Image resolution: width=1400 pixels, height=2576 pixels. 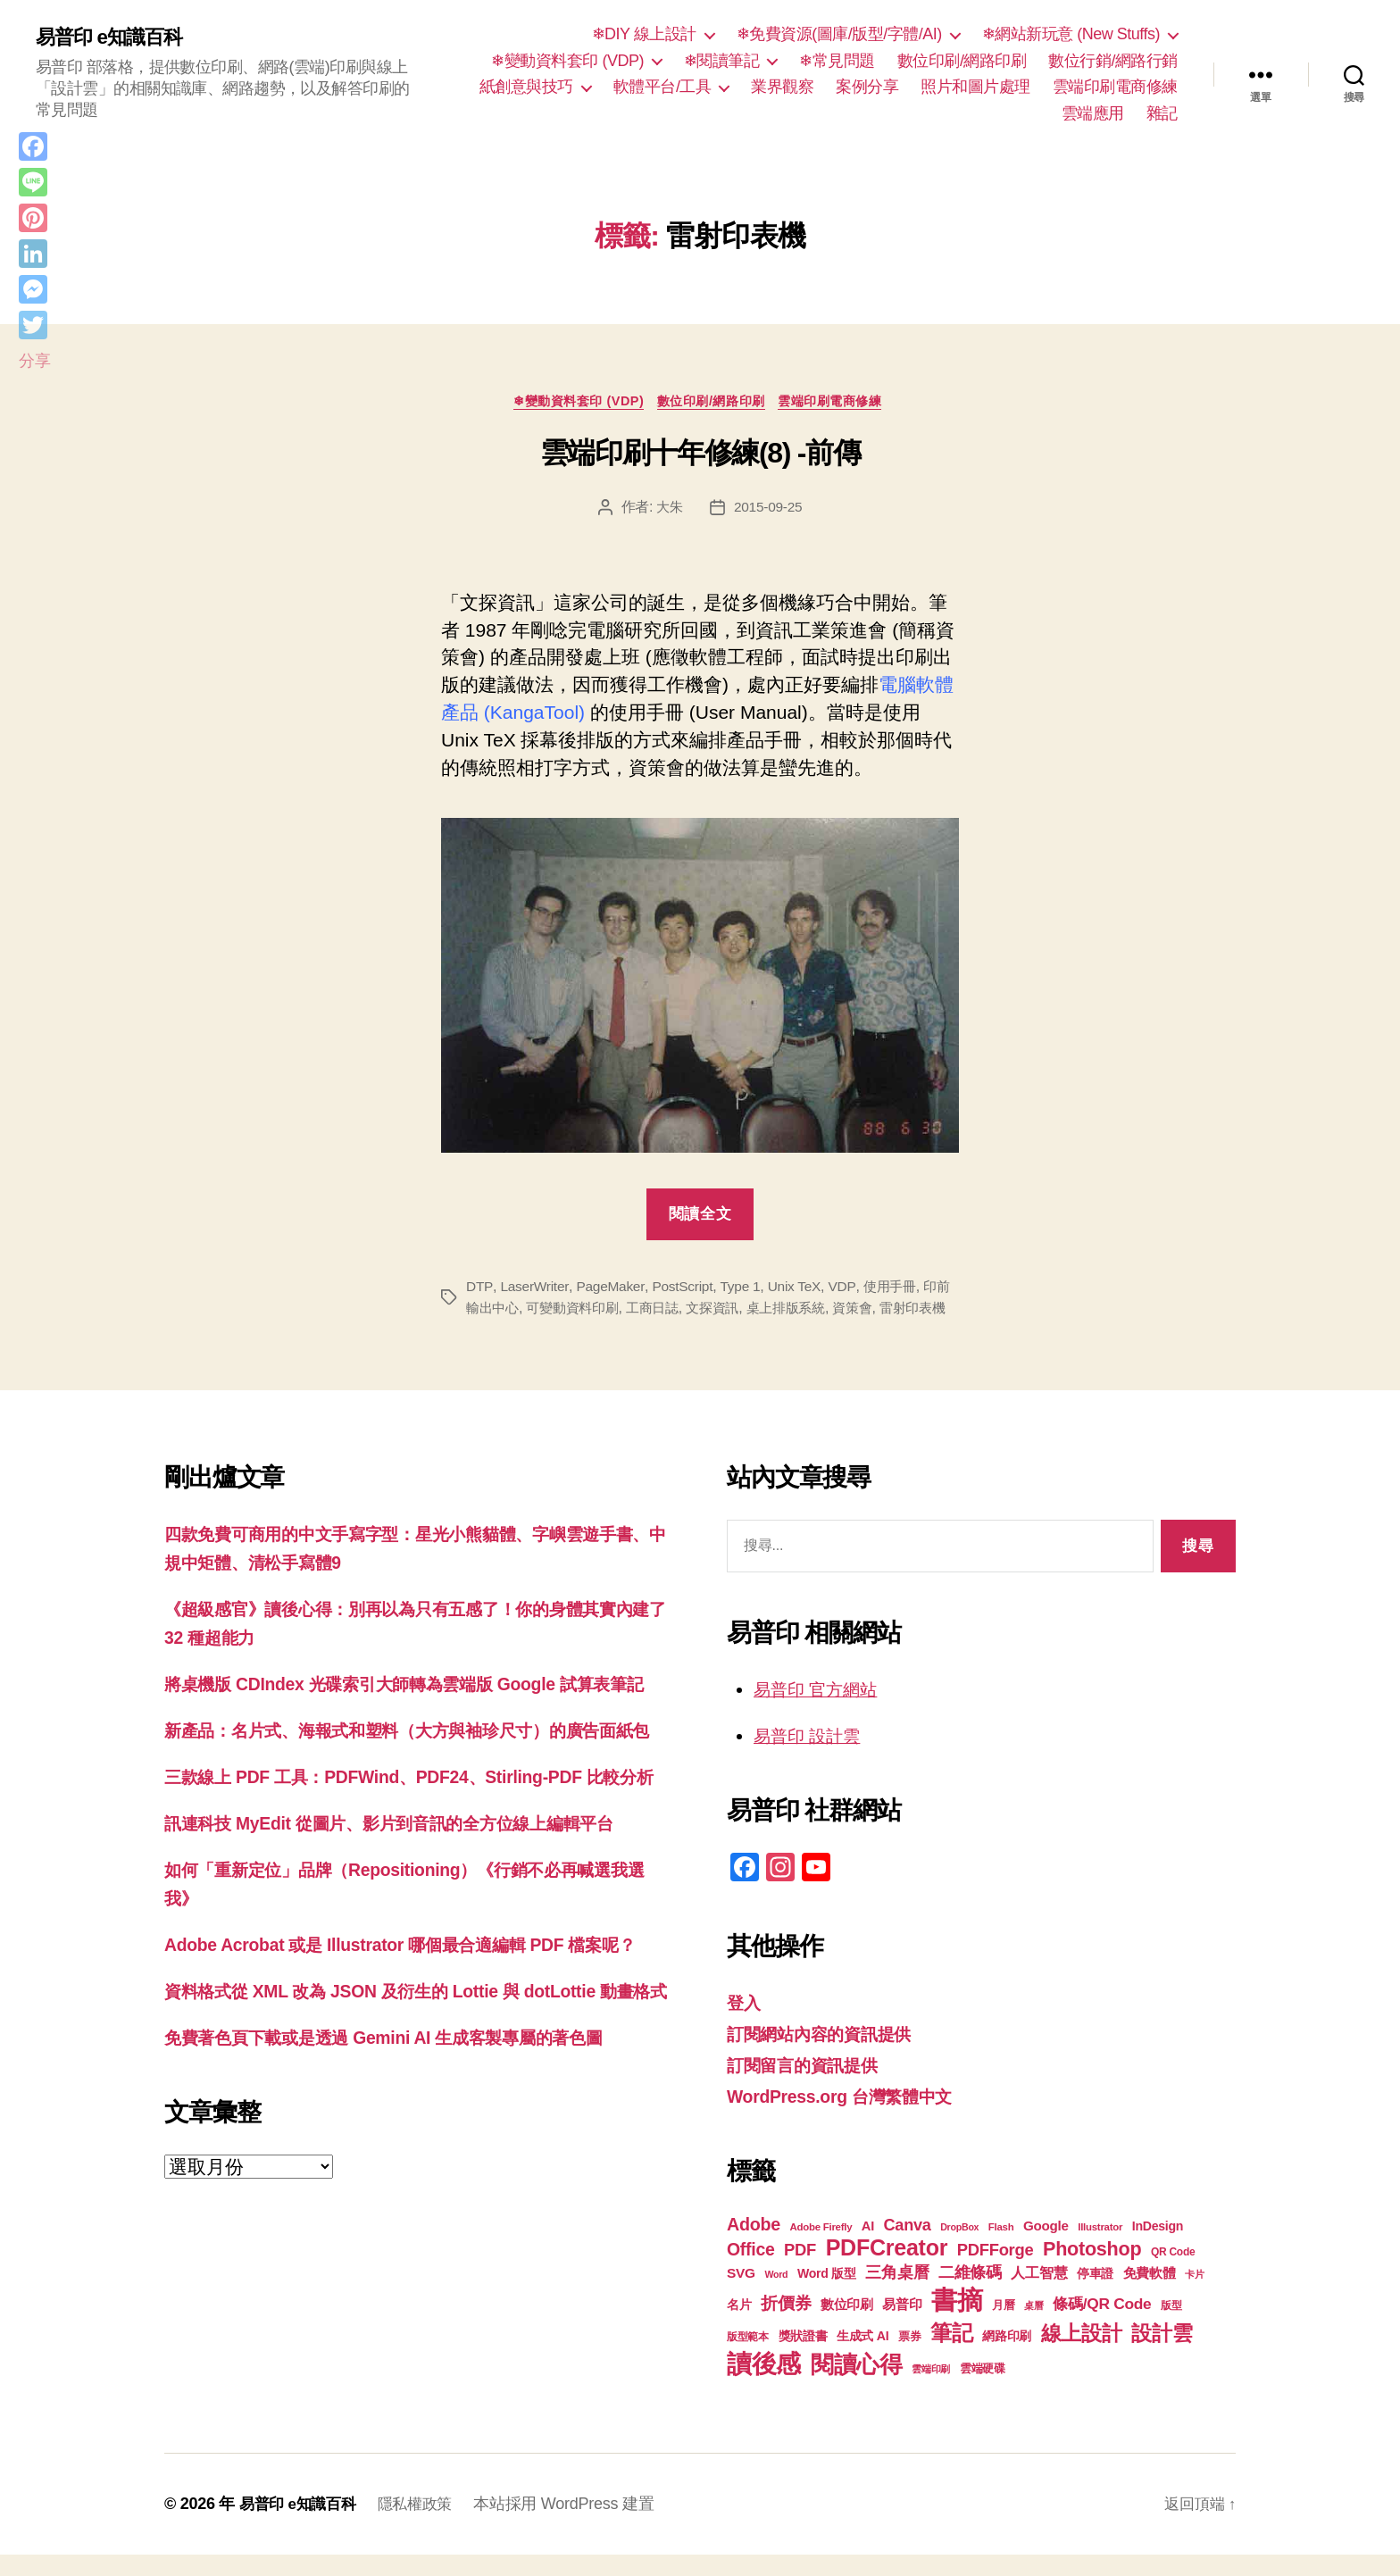 What do you see at coordinates (769, 509) in the screenshot?
I see `2015-09-25` at bounding box center [769, 509].